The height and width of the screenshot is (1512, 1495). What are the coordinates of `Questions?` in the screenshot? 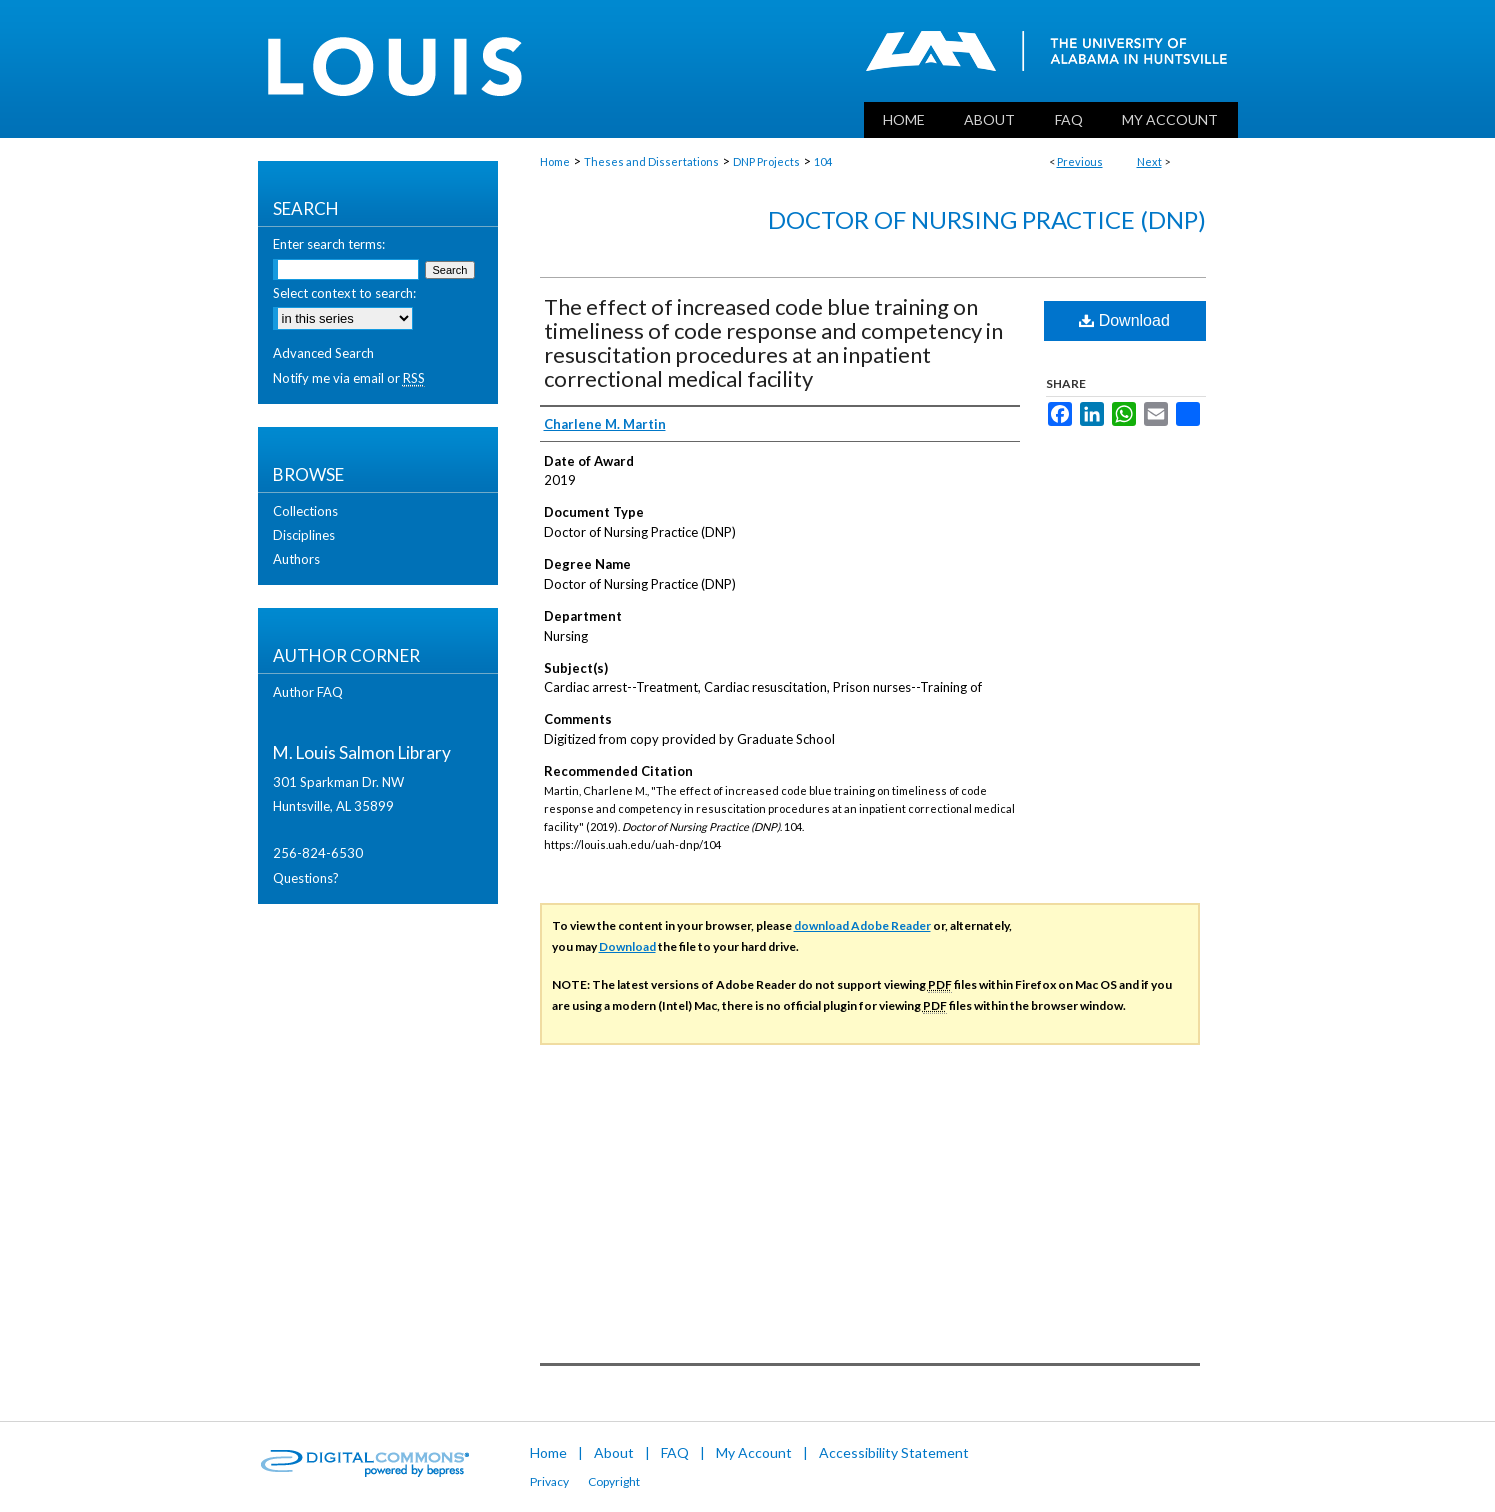 It's located at (306, 878).